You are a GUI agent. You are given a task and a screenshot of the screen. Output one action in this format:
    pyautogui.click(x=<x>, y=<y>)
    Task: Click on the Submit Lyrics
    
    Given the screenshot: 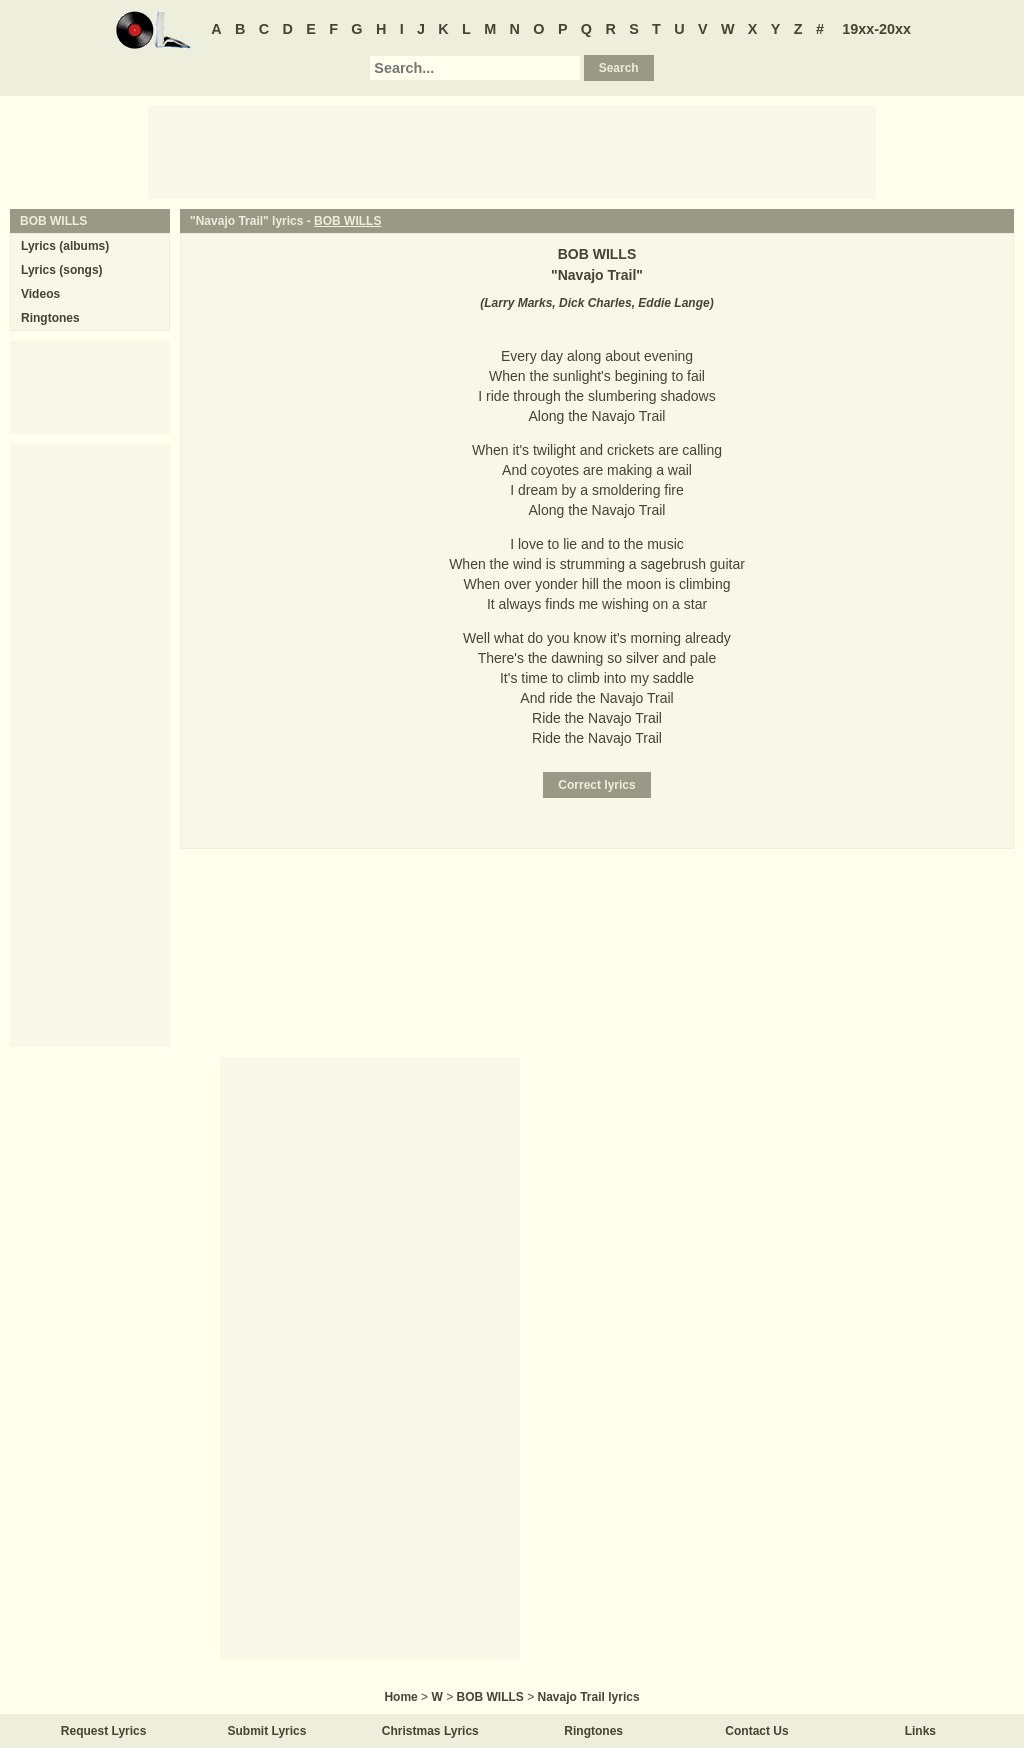 What is the action you would take?
    pyautogui.click(x=267, y=1731)
    